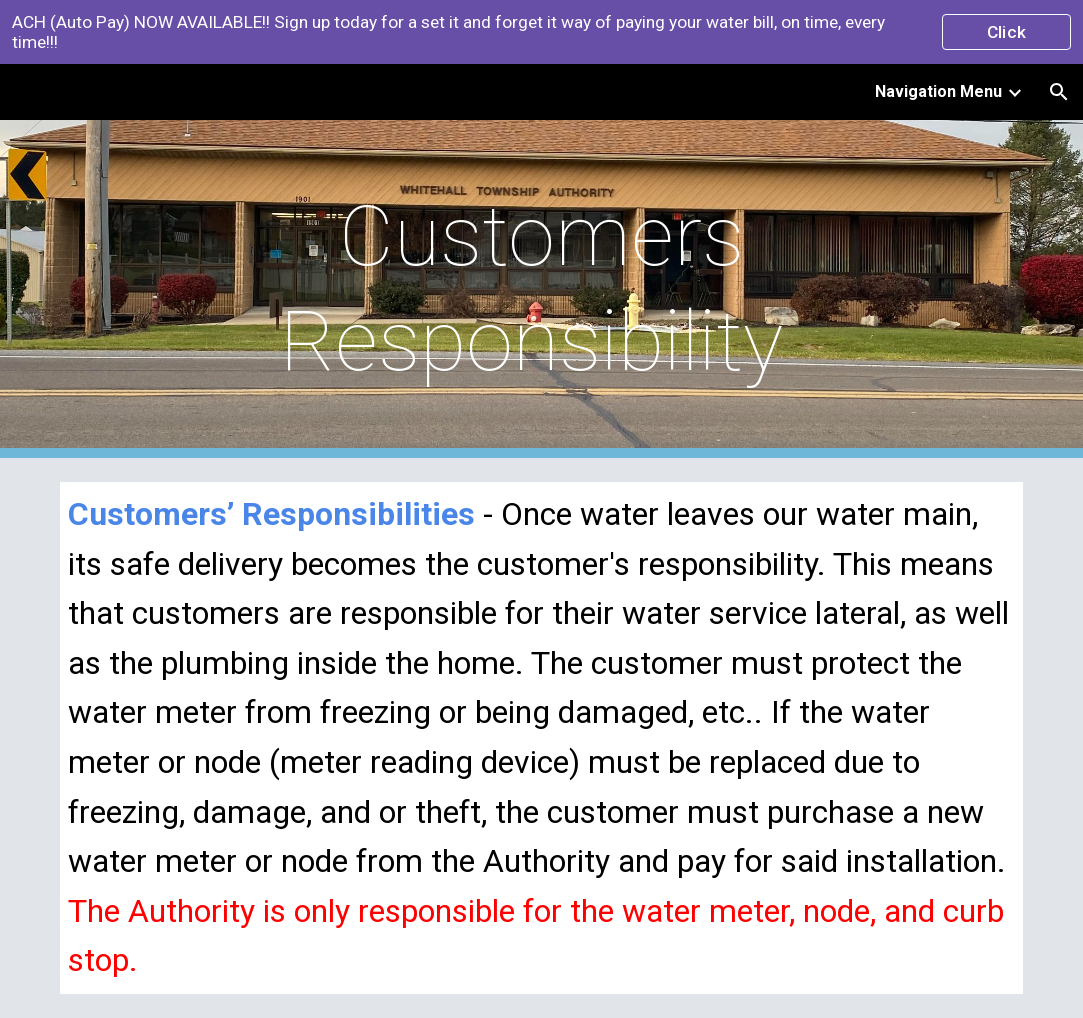 This screenshot has width=1083, height=1018. Describe the element at coordinates (541, 289) in the screenshot. I see `[main]` at that location.